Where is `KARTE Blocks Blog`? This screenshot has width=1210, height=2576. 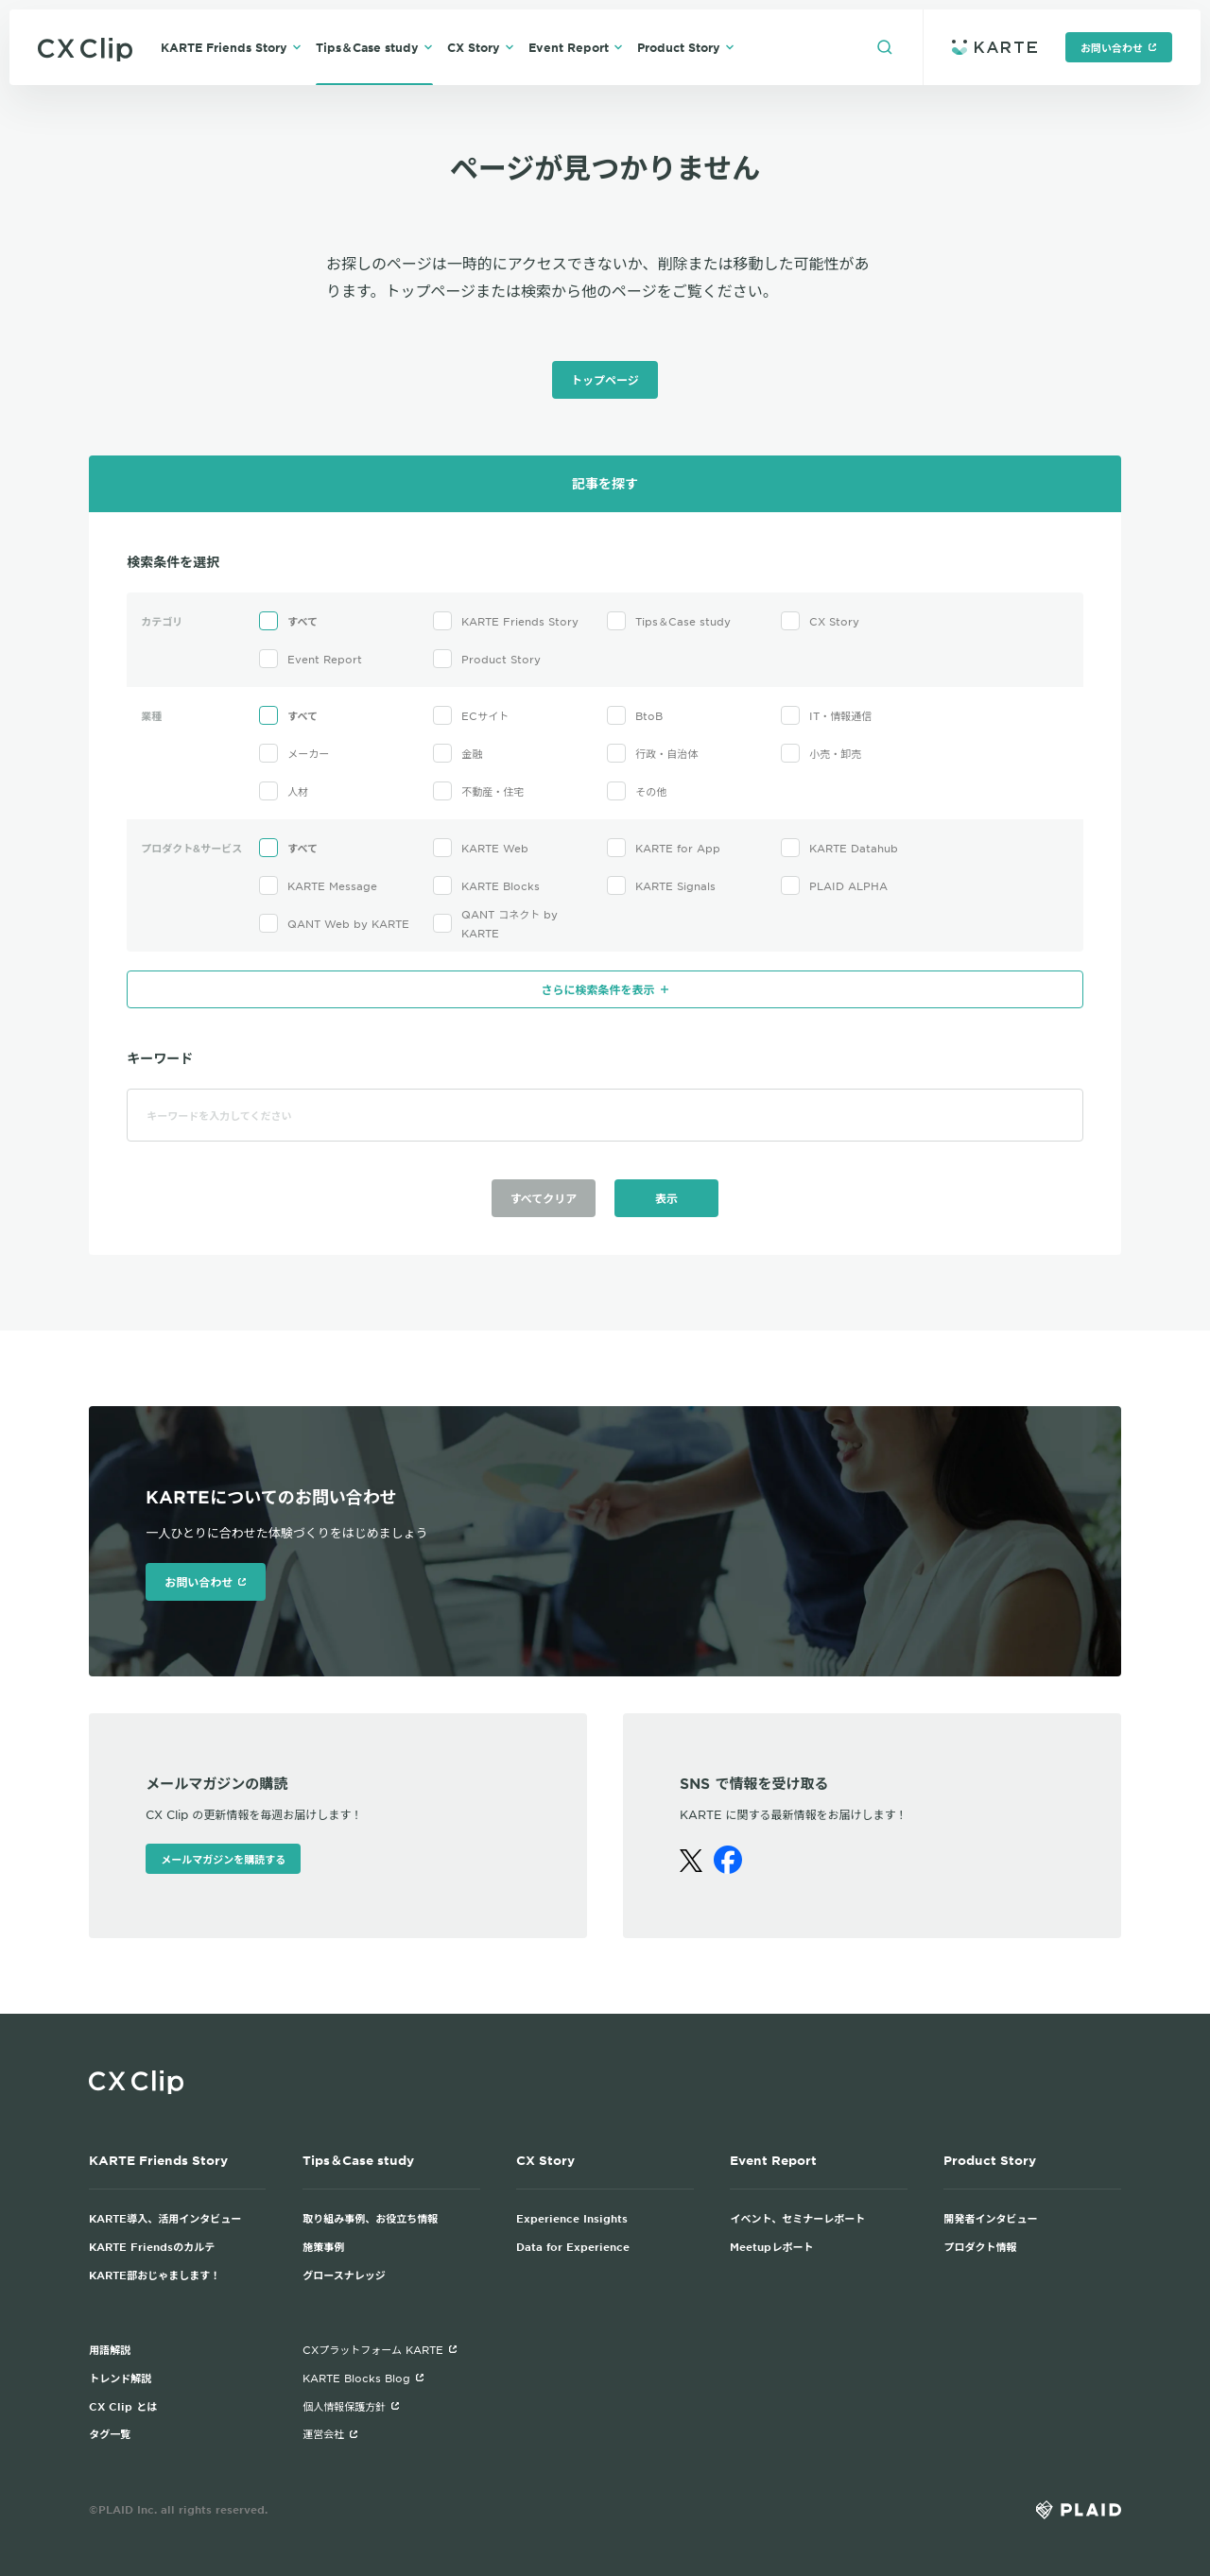 KARTE Blocks Blog is located at coordinates (363, 2377).